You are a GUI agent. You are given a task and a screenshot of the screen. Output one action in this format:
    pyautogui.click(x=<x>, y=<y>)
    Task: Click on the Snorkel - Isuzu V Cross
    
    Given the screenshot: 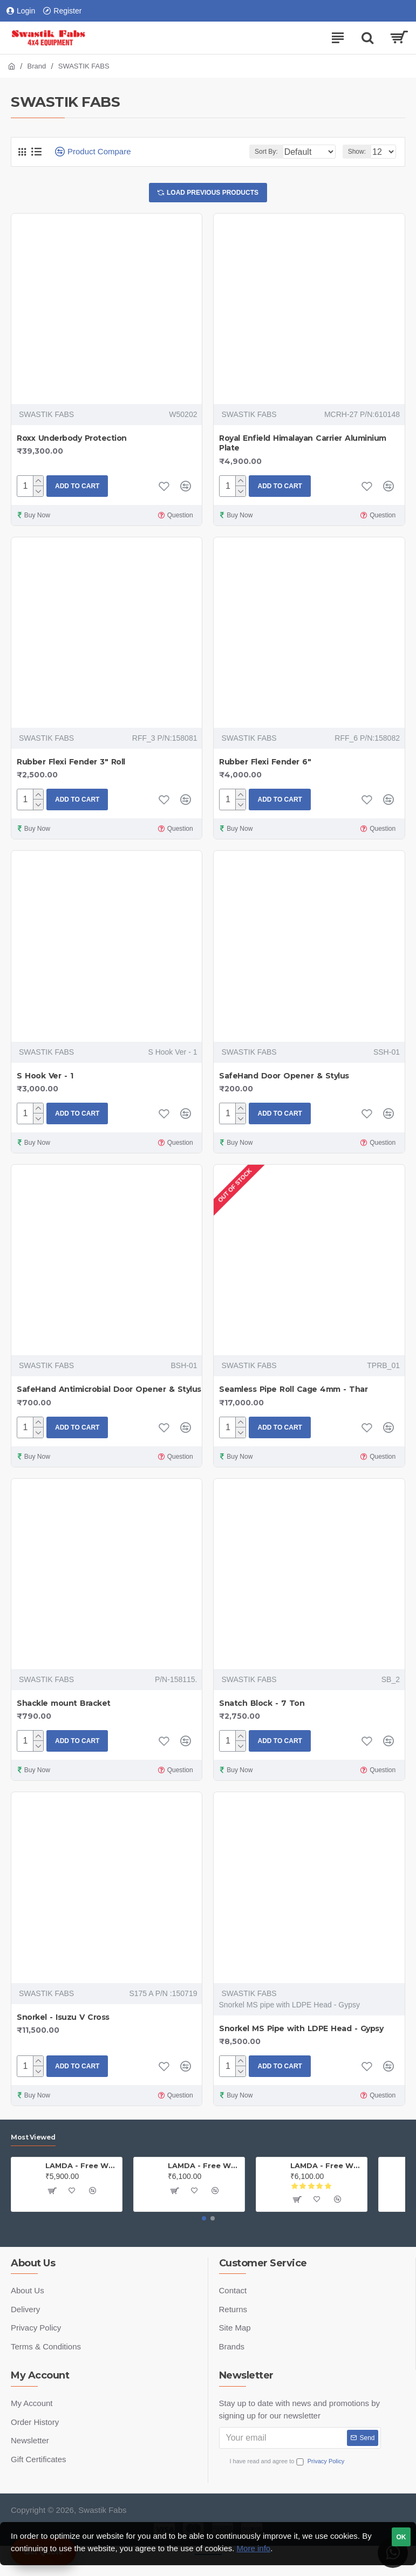 What is the action you would take?
    pyautogui.click(x=63, y=2020)
    